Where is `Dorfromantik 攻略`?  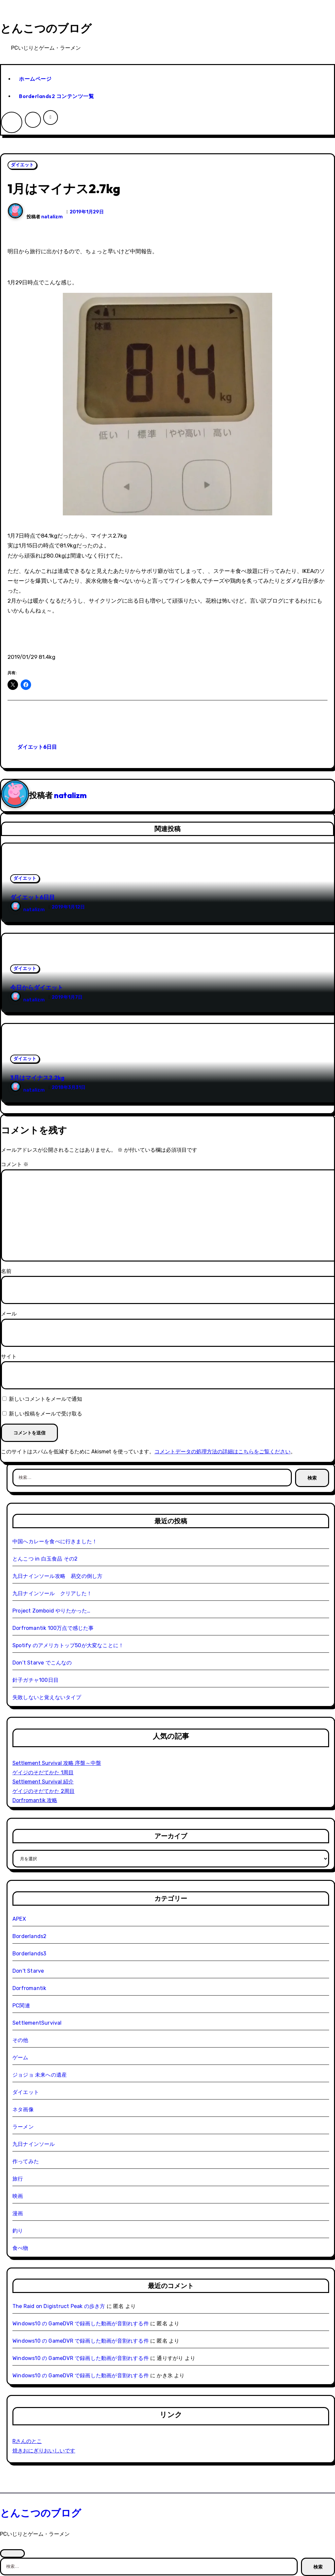 Dorfromantik 攻略 is located at coordinates (34, 1800).